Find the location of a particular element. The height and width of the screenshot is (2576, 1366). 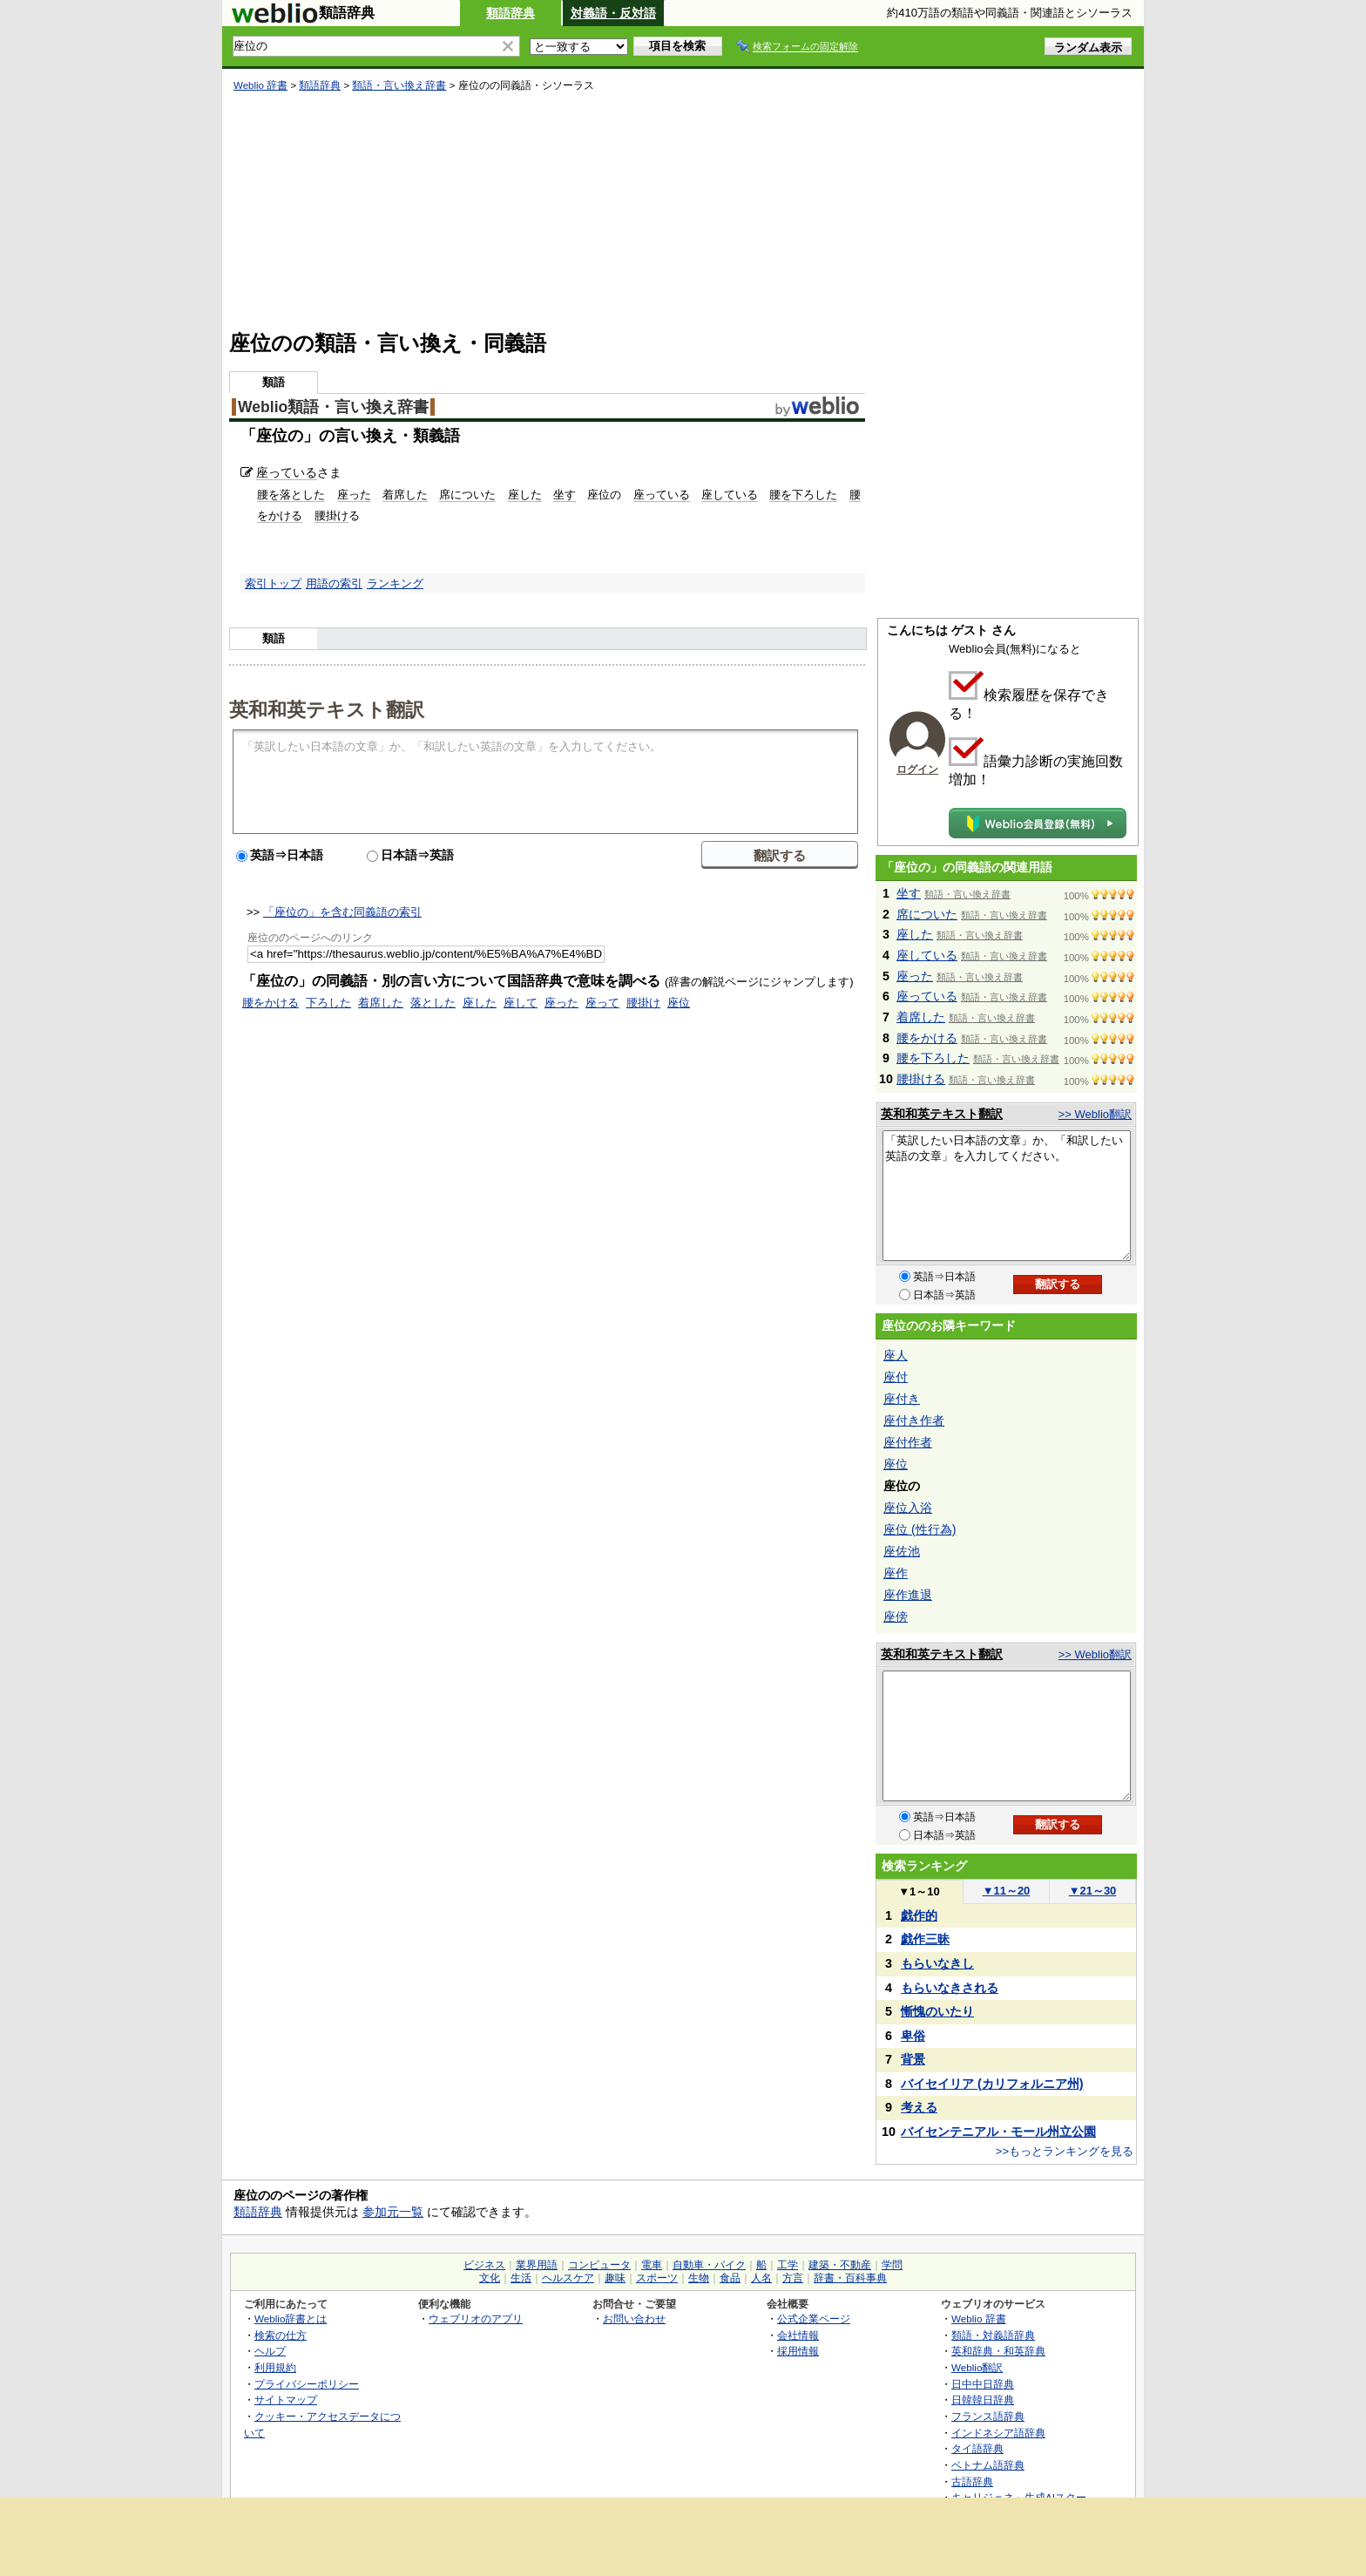

座付作者 is located at coordinates (907, 1442).